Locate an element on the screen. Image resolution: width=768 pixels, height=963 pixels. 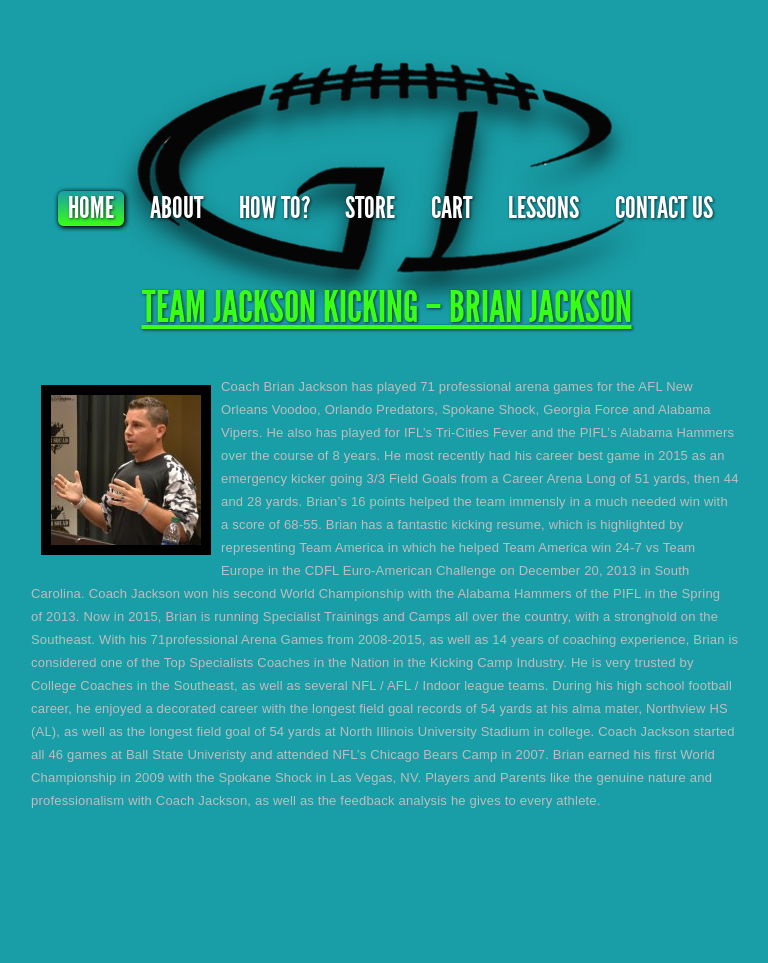
About is located at coordinates (176, 208).